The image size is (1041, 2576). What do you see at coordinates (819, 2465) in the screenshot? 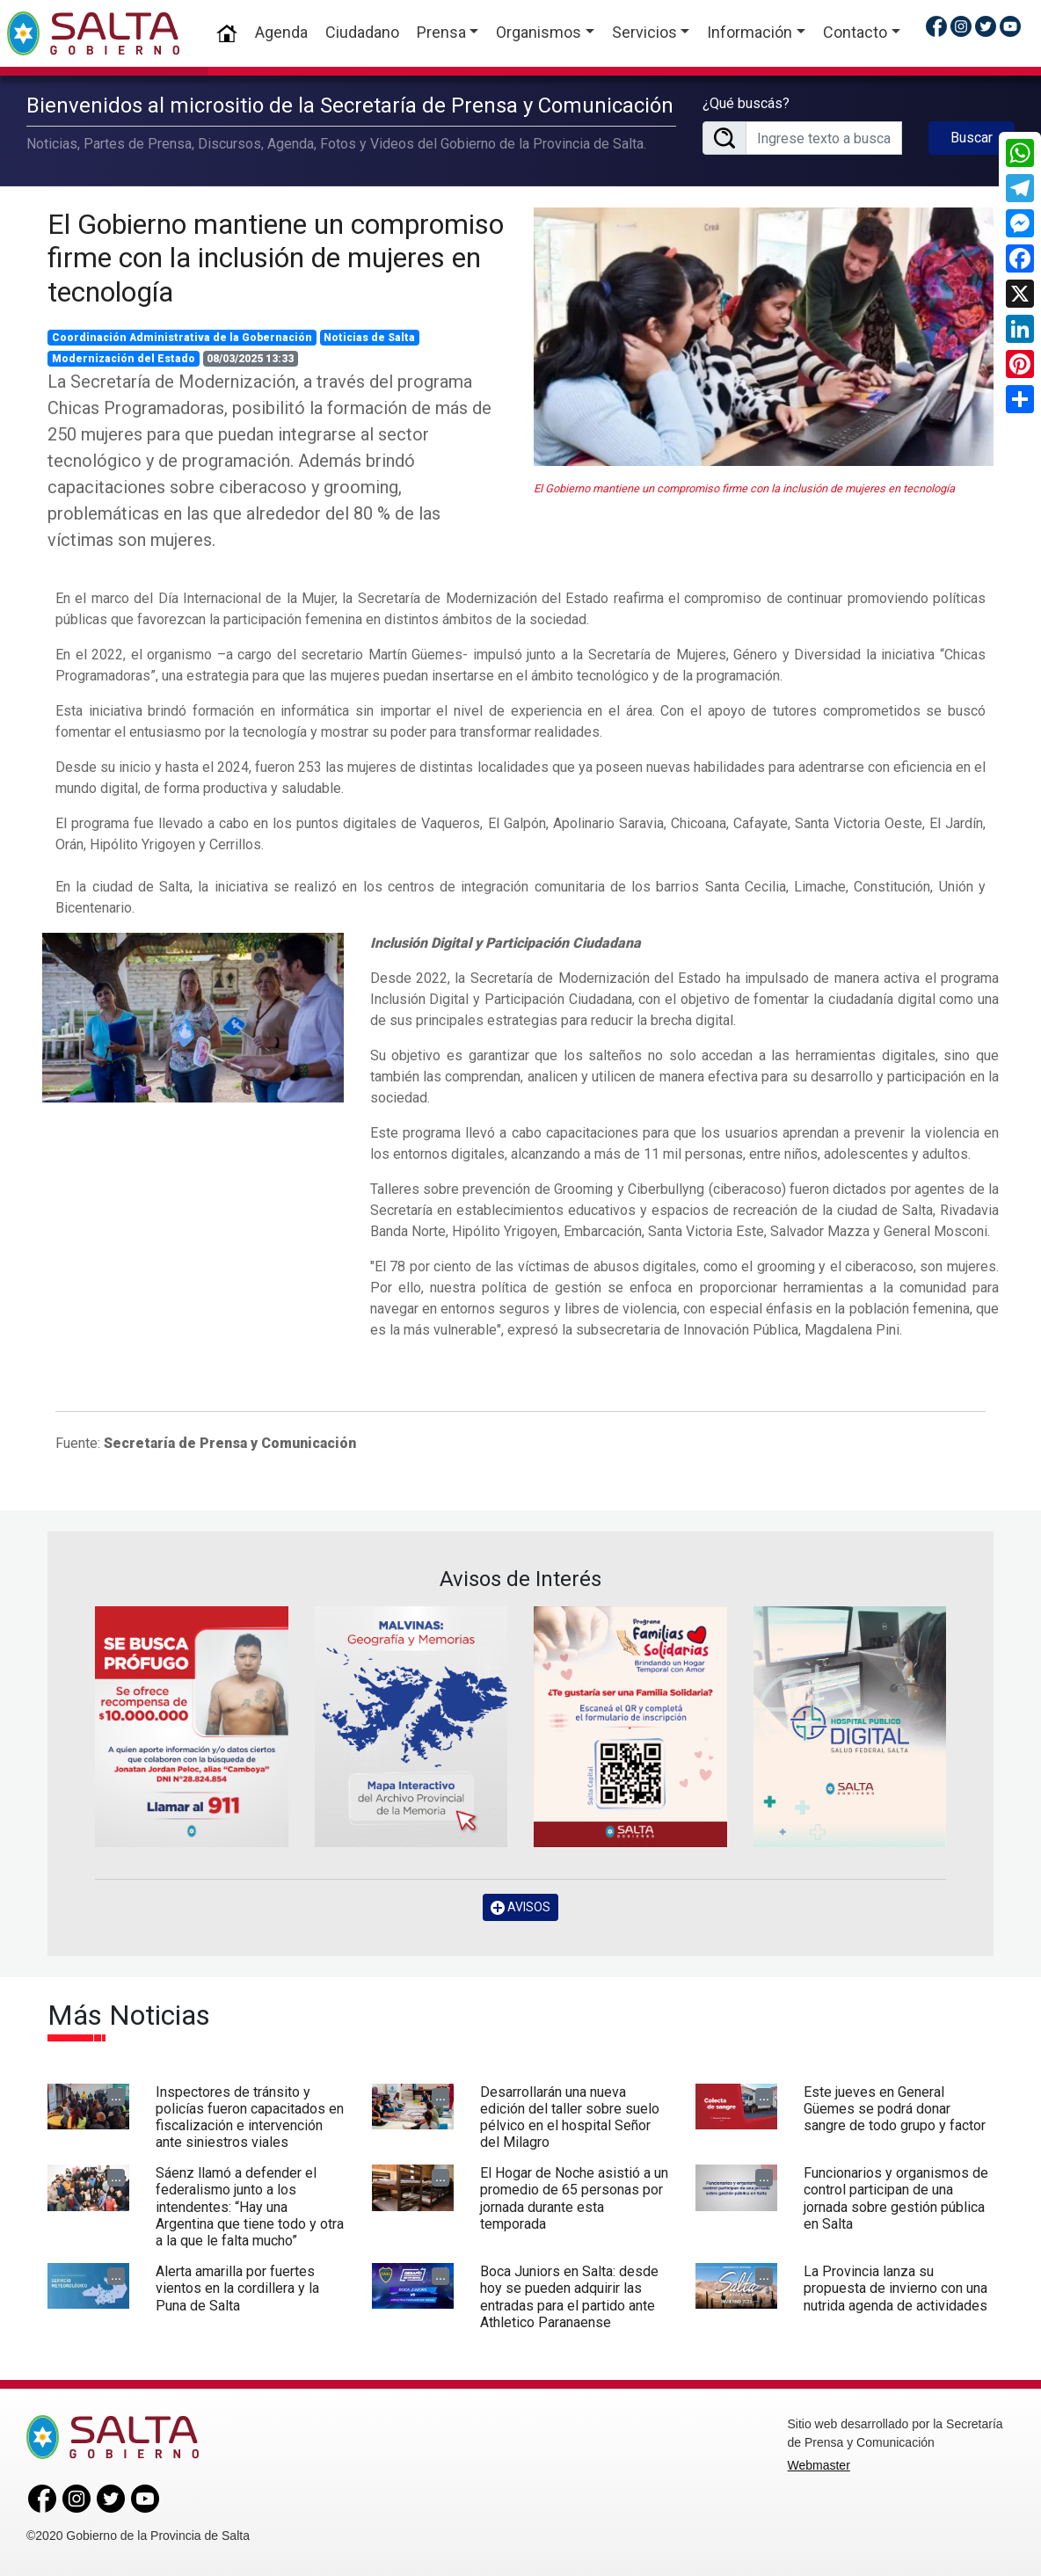
I see `Webmaster` at bounding box center [819, 2465].